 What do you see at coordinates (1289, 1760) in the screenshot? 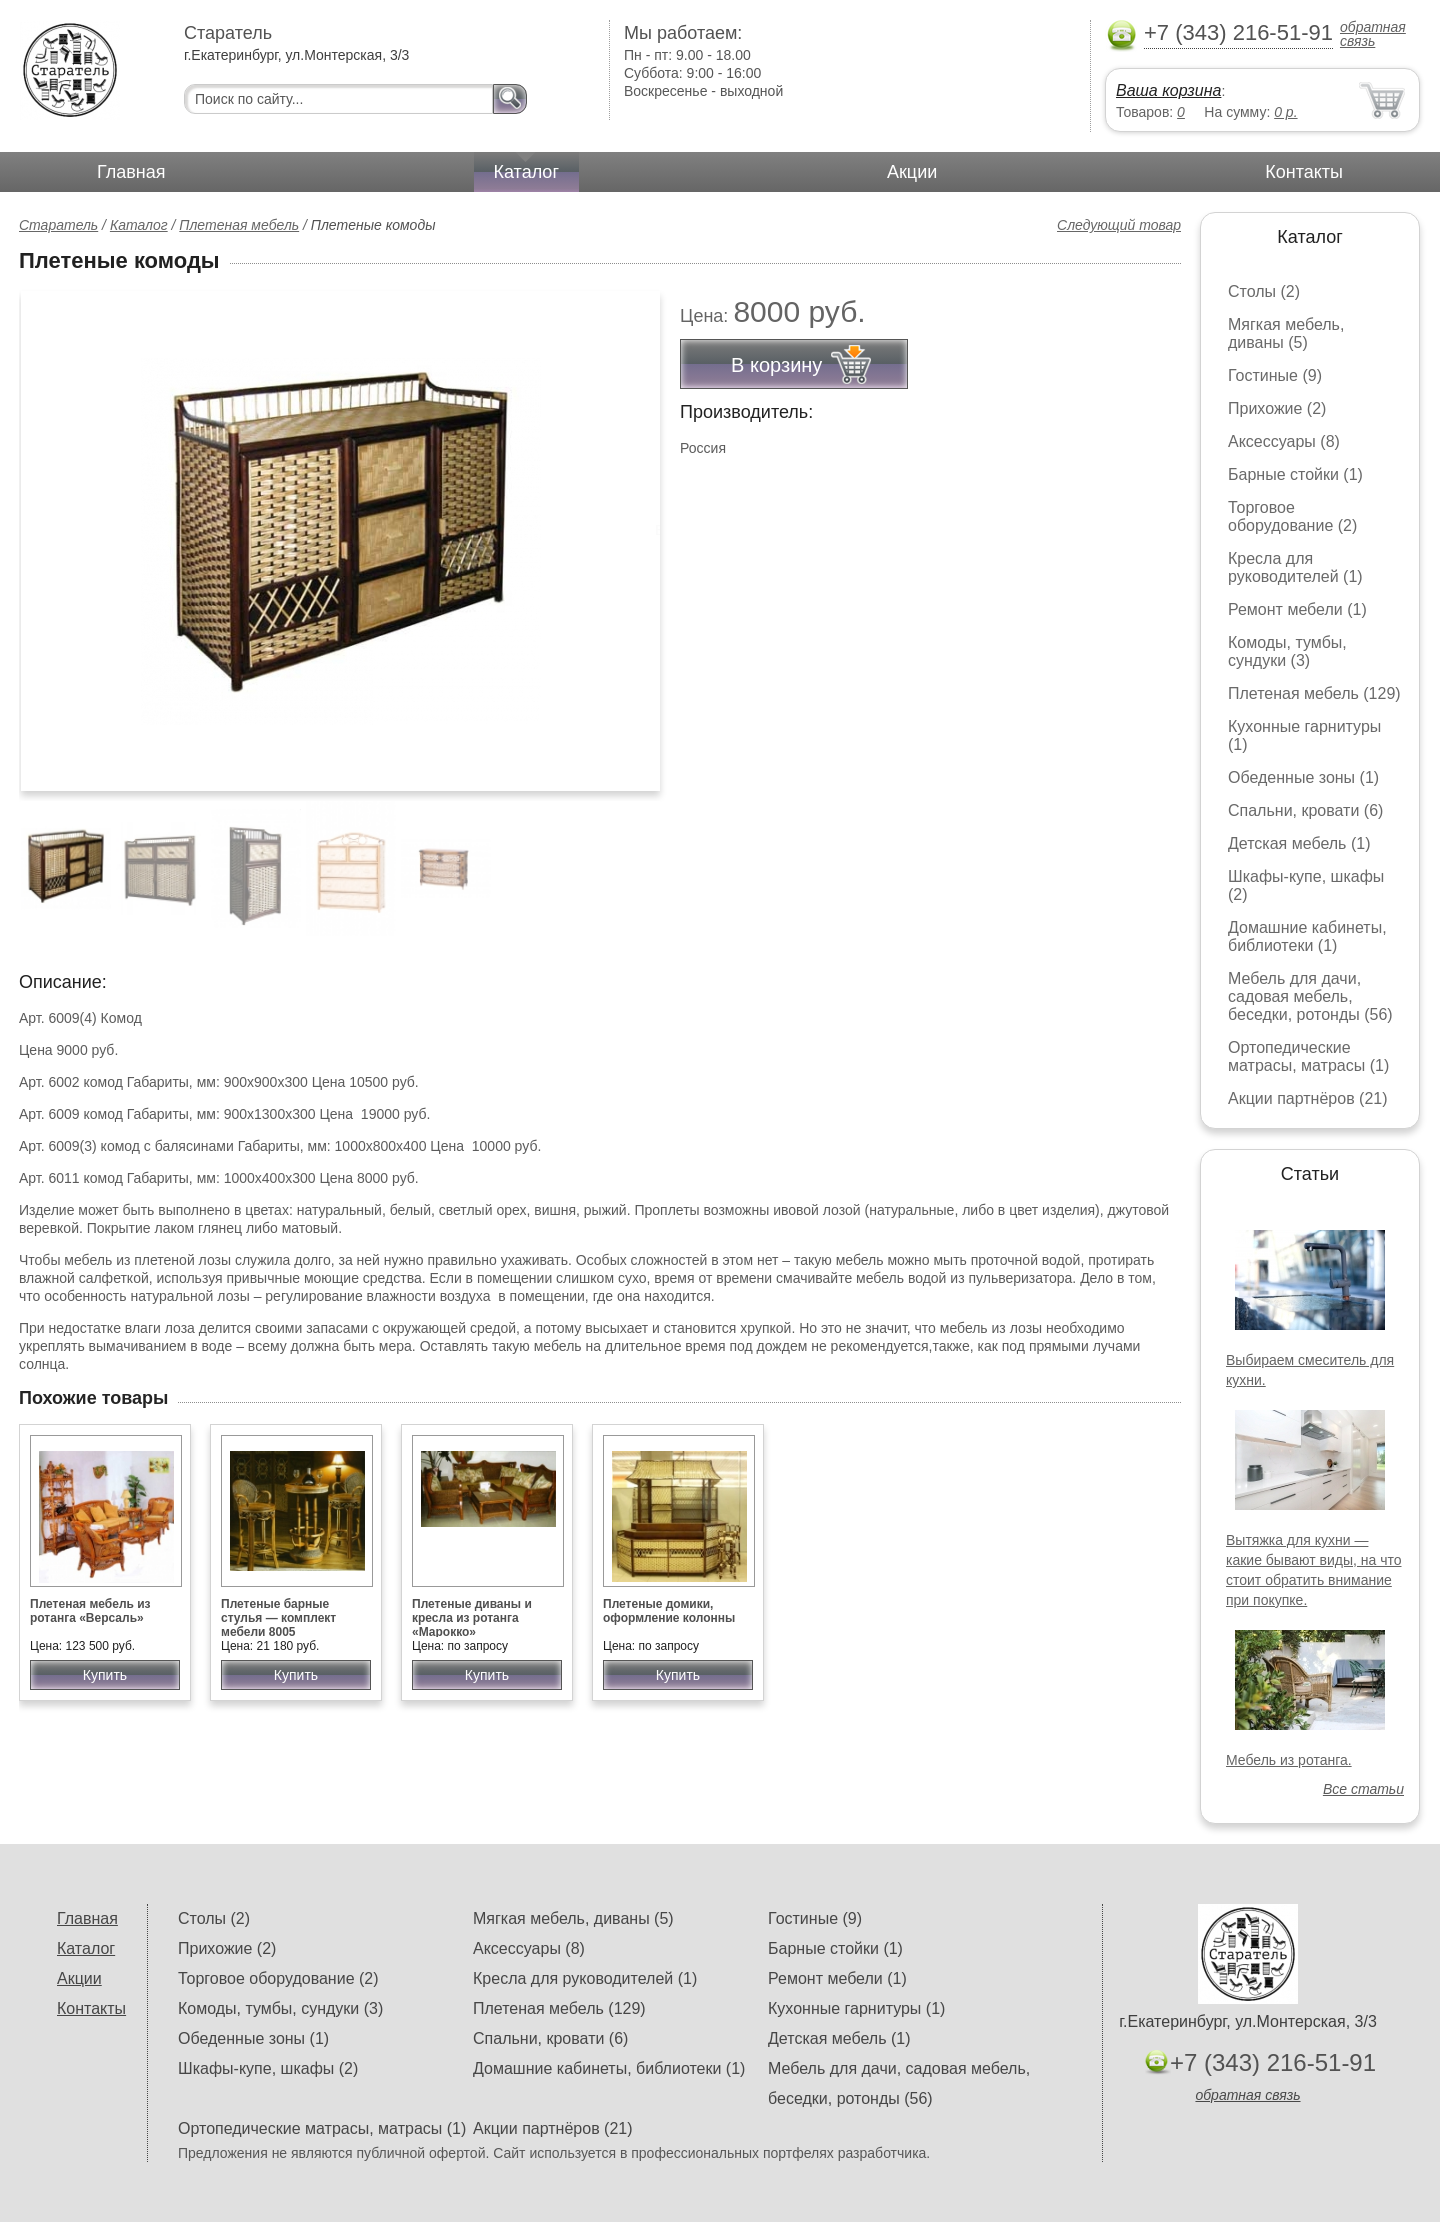
I see `Мебель из ротанга.` at bounding box center [1289, 1760].